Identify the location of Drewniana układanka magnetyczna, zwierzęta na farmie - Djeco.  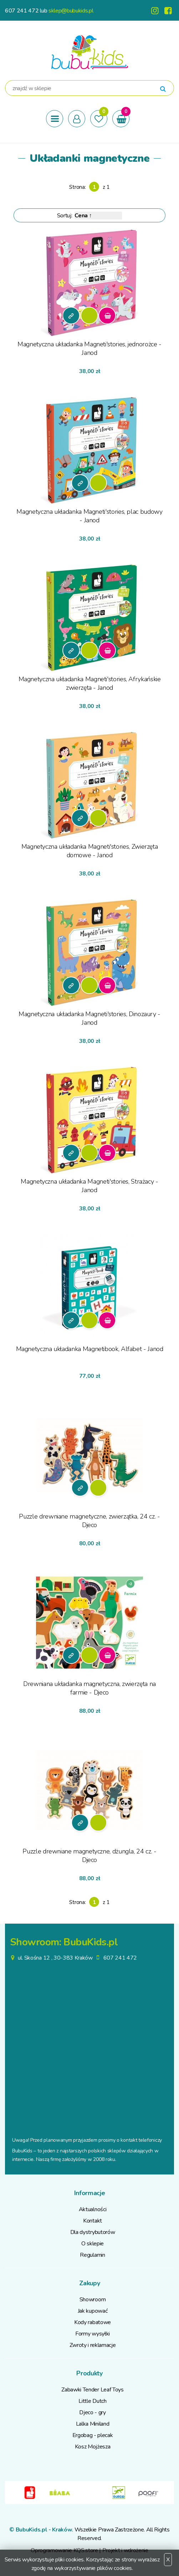
(89, 1688).